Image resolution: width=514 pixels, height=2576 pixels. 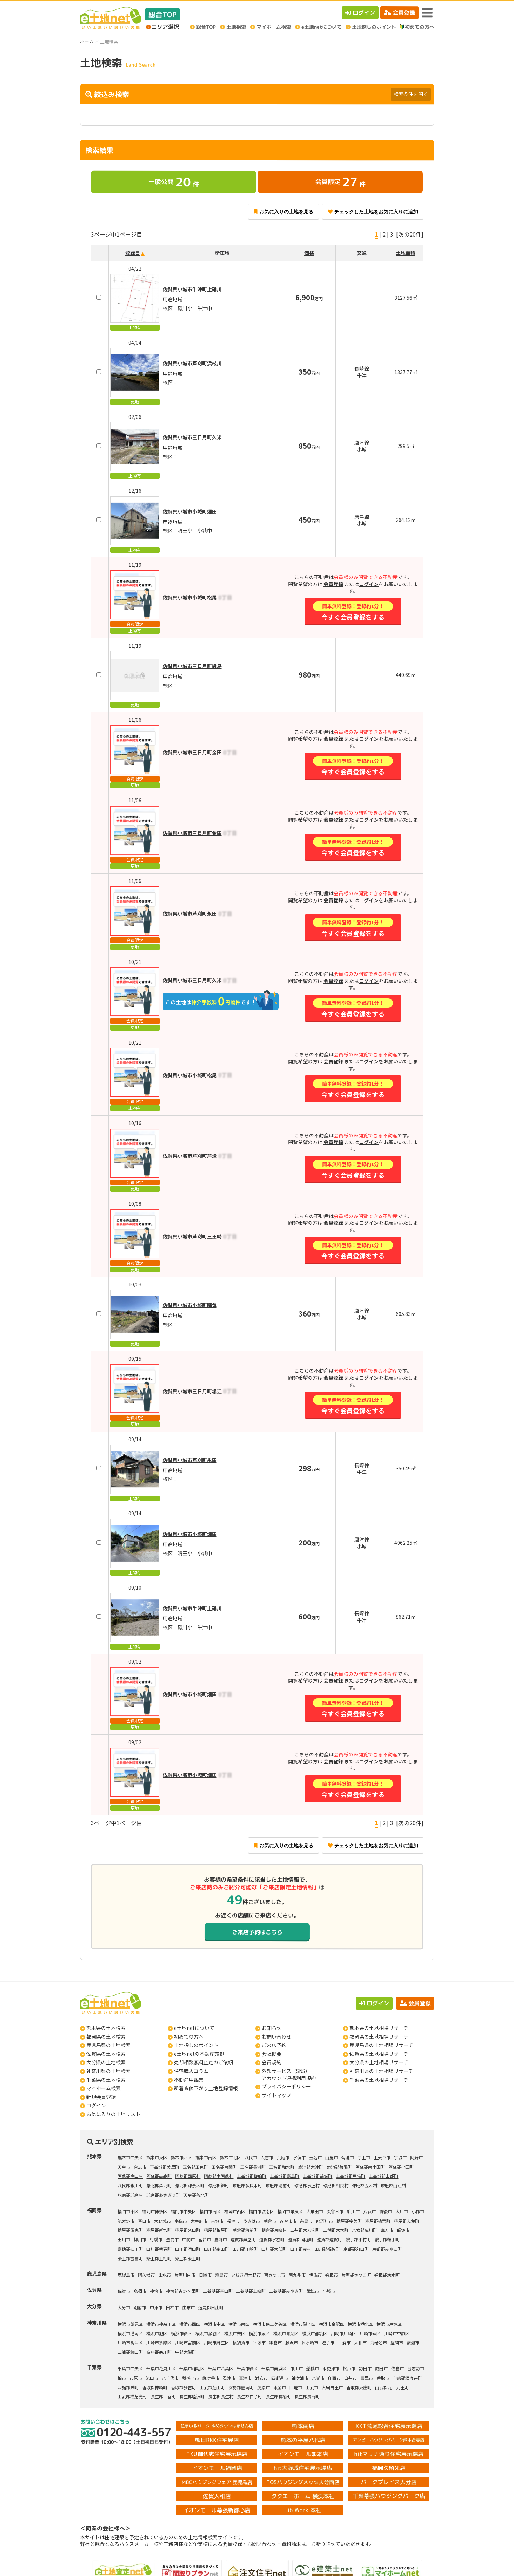 I want to click on 糸島市, so click(x=306, y=2221).